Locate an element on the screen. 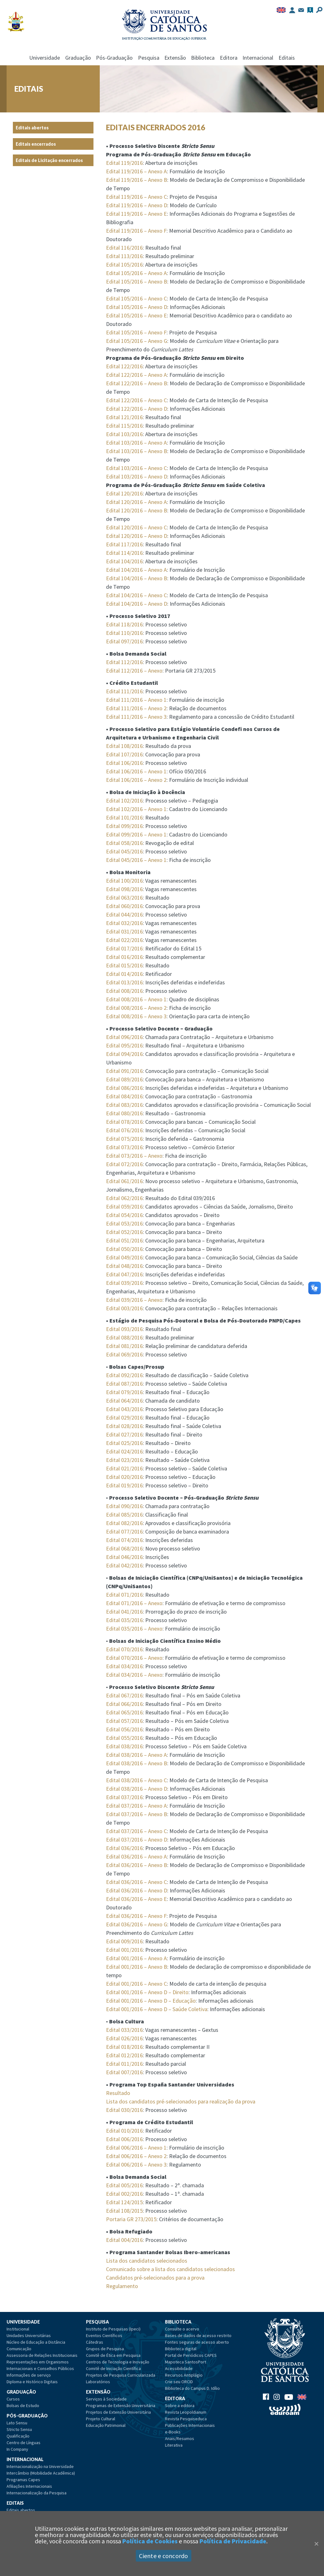 The width and height of the screenshot is (324, 2576). Centro de Línguas is located at coordinates (23, 2442).